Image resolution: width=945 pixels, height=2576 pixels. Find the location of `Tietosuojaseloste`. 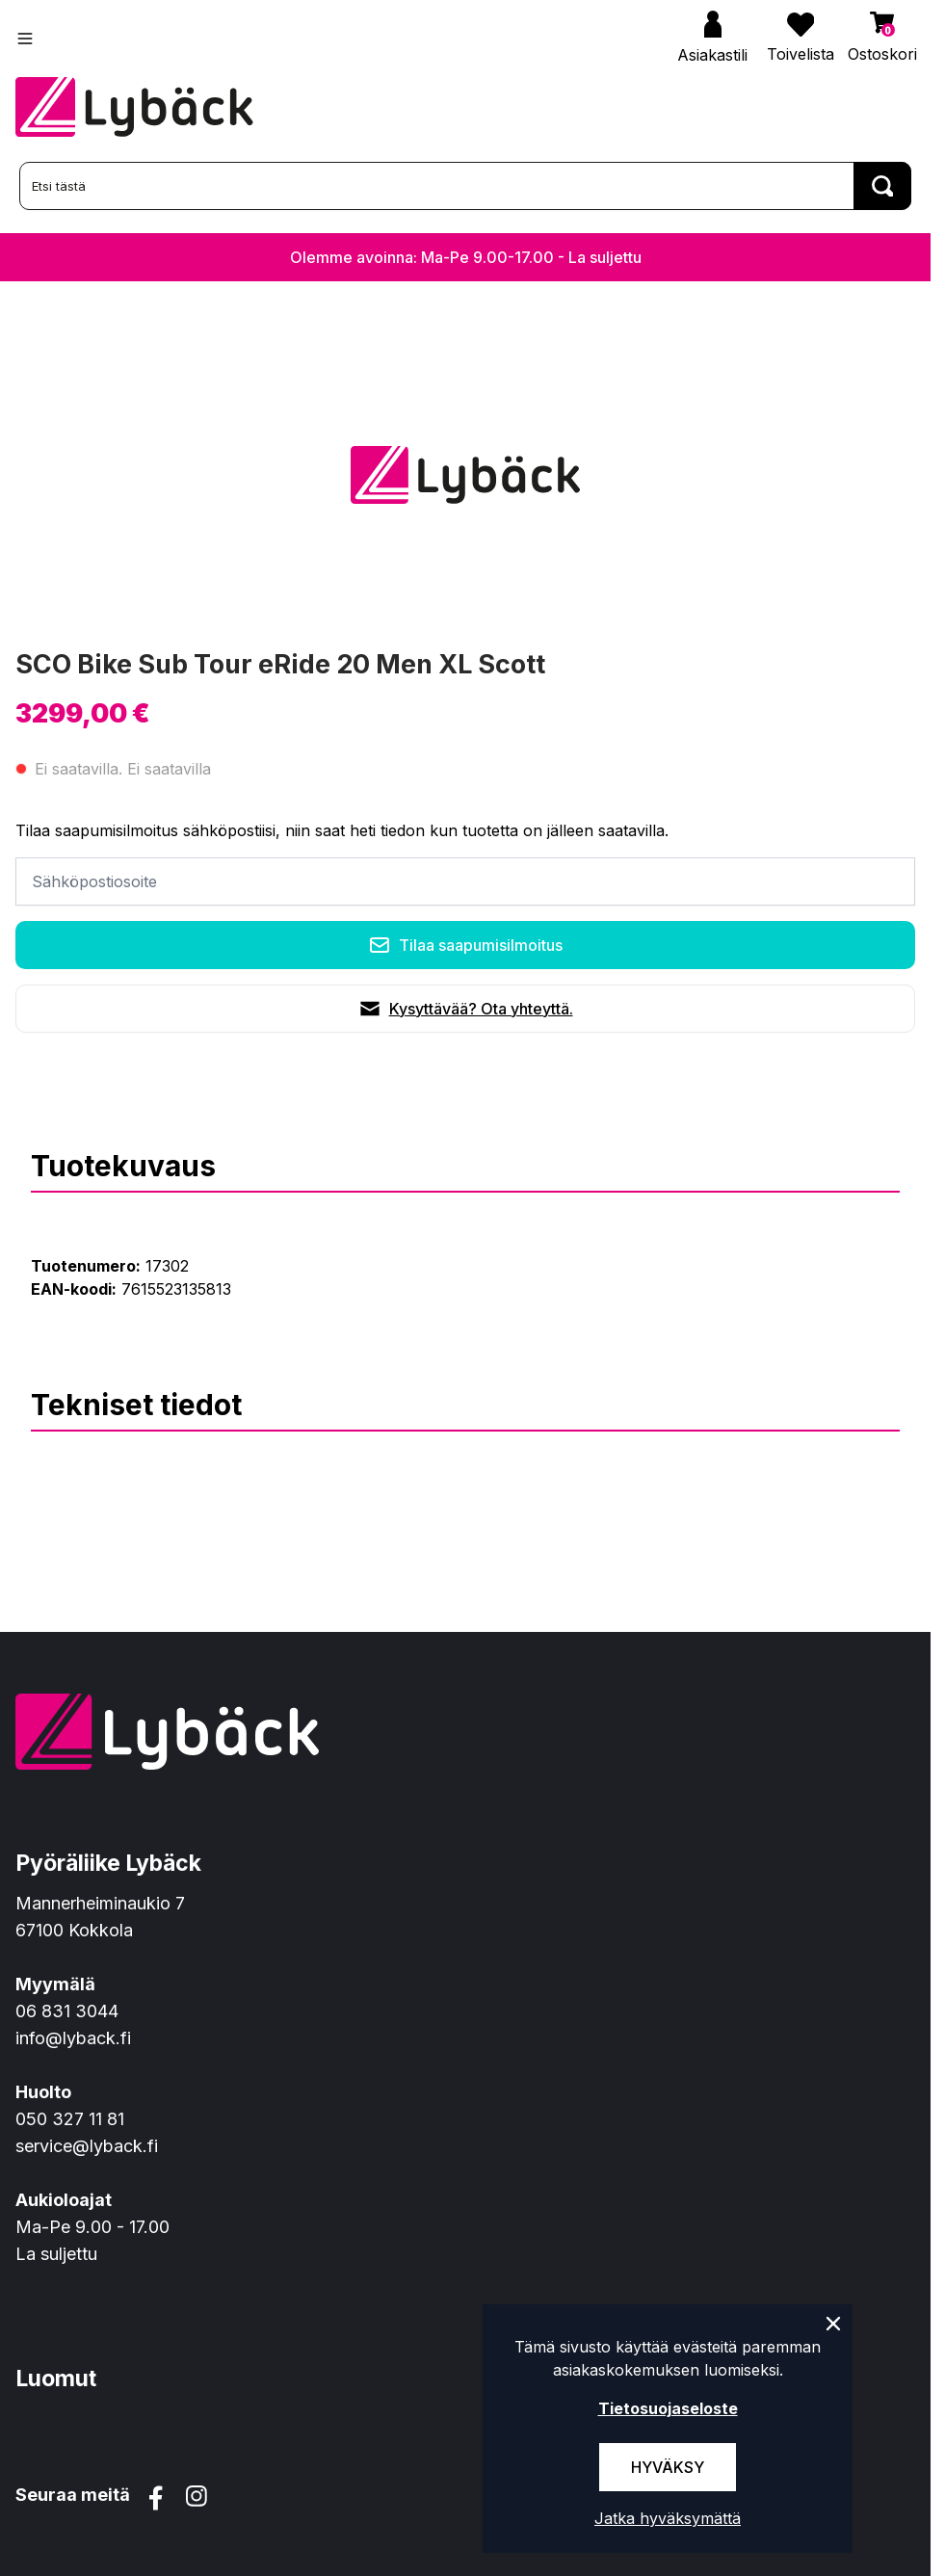

Tietosuojaseloste is located at coordinates (668, 2408).